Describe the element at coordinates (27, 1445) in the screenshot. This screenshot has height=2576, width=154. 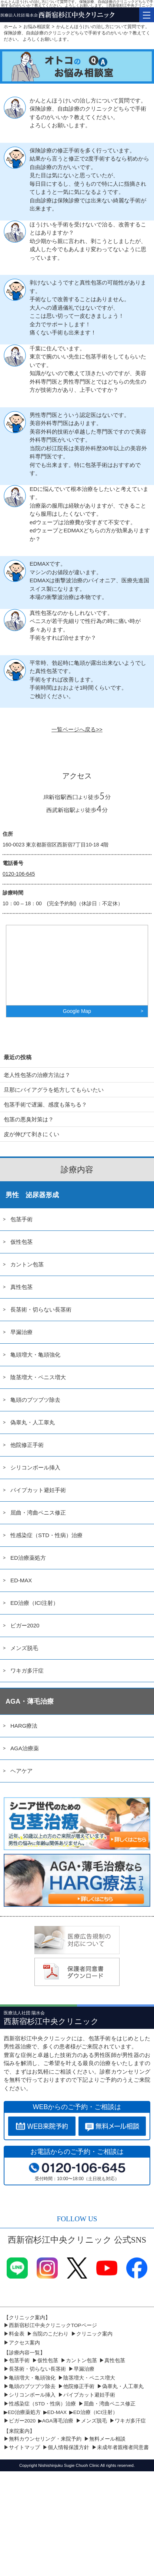
I see `他院修正手術` at that location.